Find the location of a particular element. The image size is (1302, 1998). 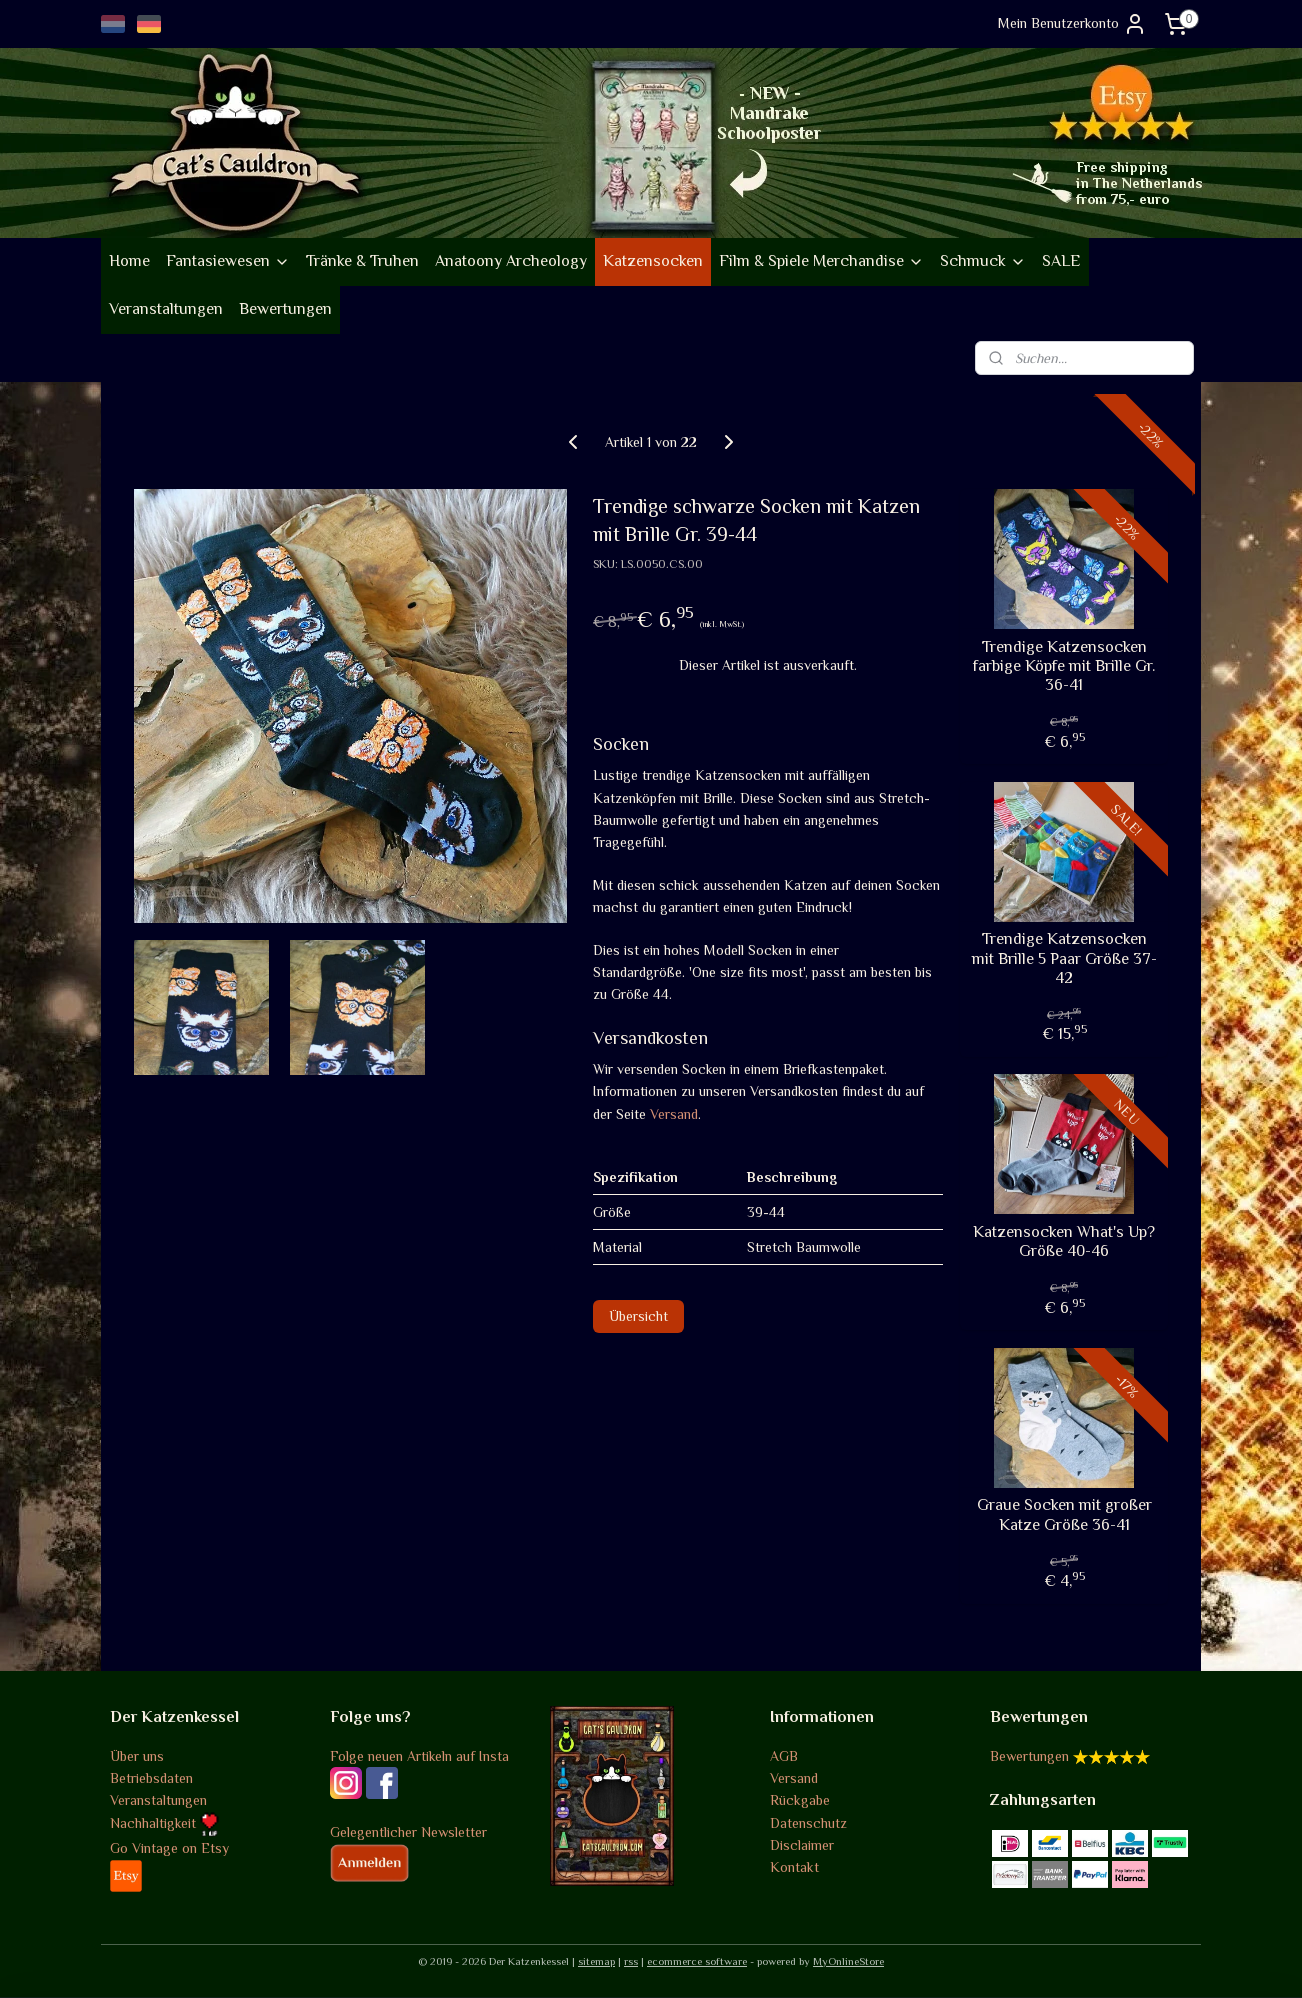

Datenschutz is located at coordinates (808, 1823).